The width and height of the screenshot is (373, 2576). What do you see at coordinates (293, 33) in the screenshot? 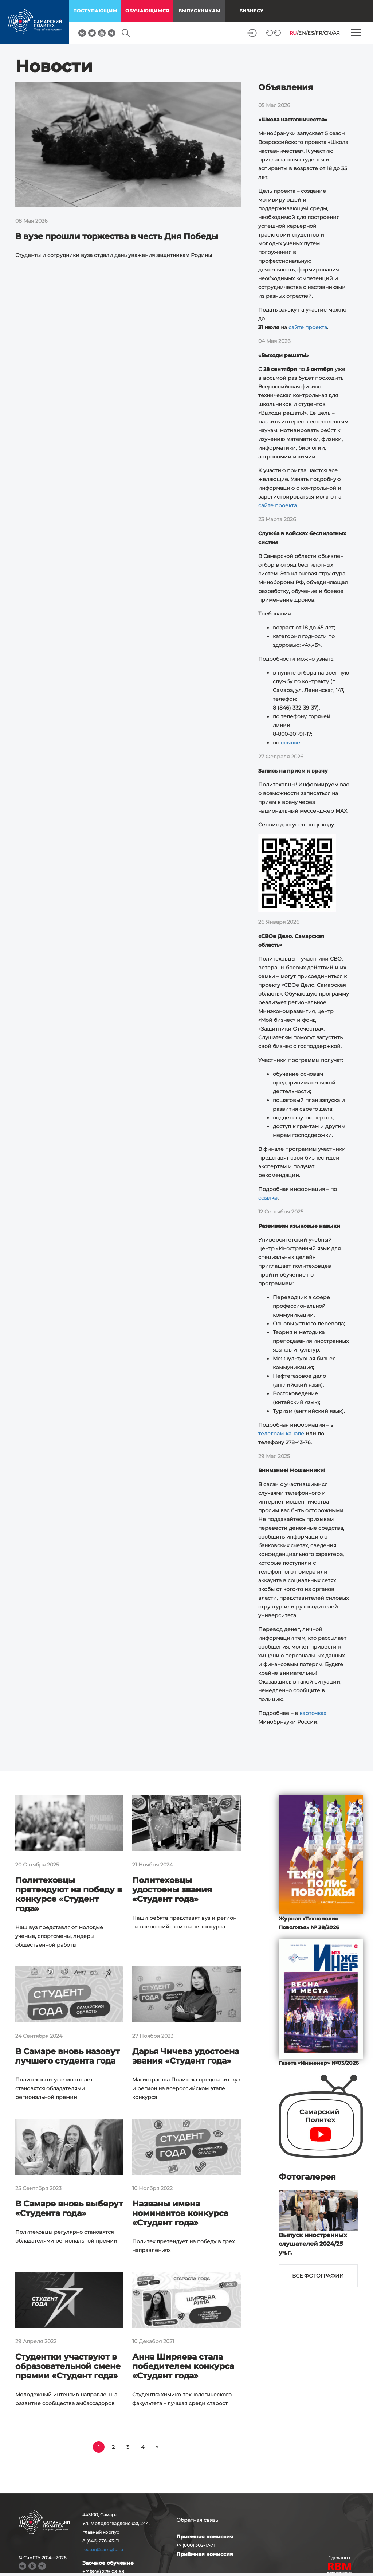
I see `RU` at bounding box center [293, 33].